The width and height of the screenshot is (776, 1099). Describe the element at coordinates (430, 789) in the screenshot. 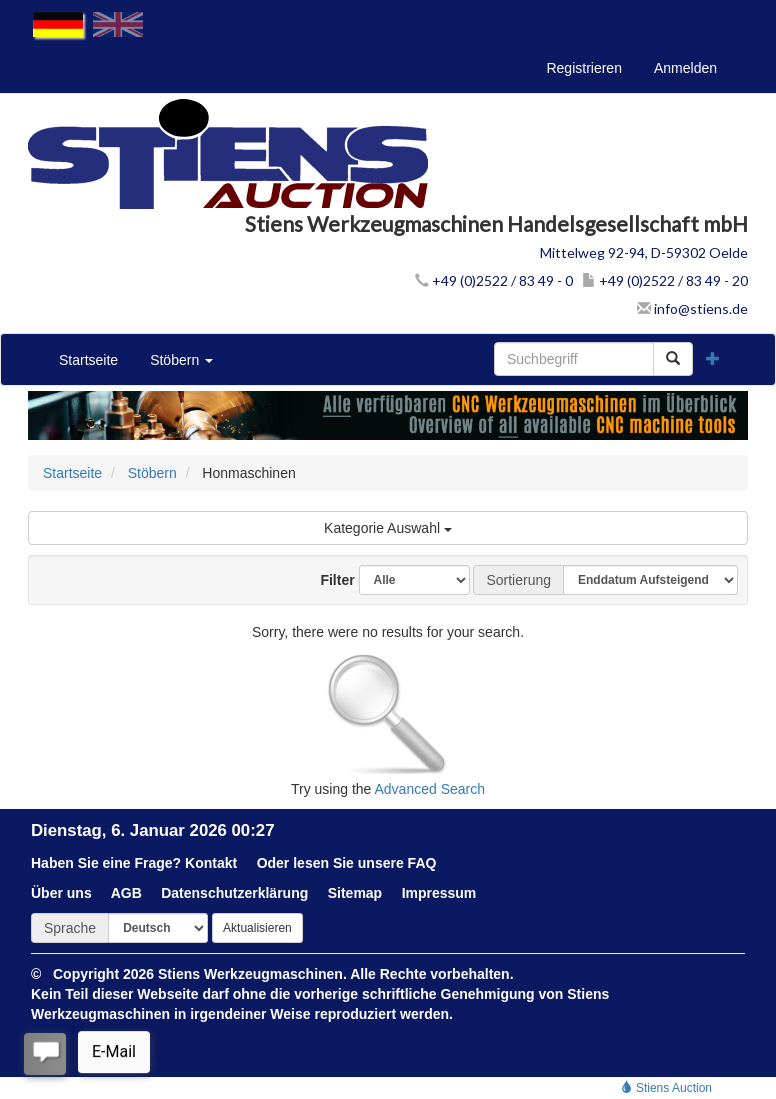

I see `Advanced Search` at that location.